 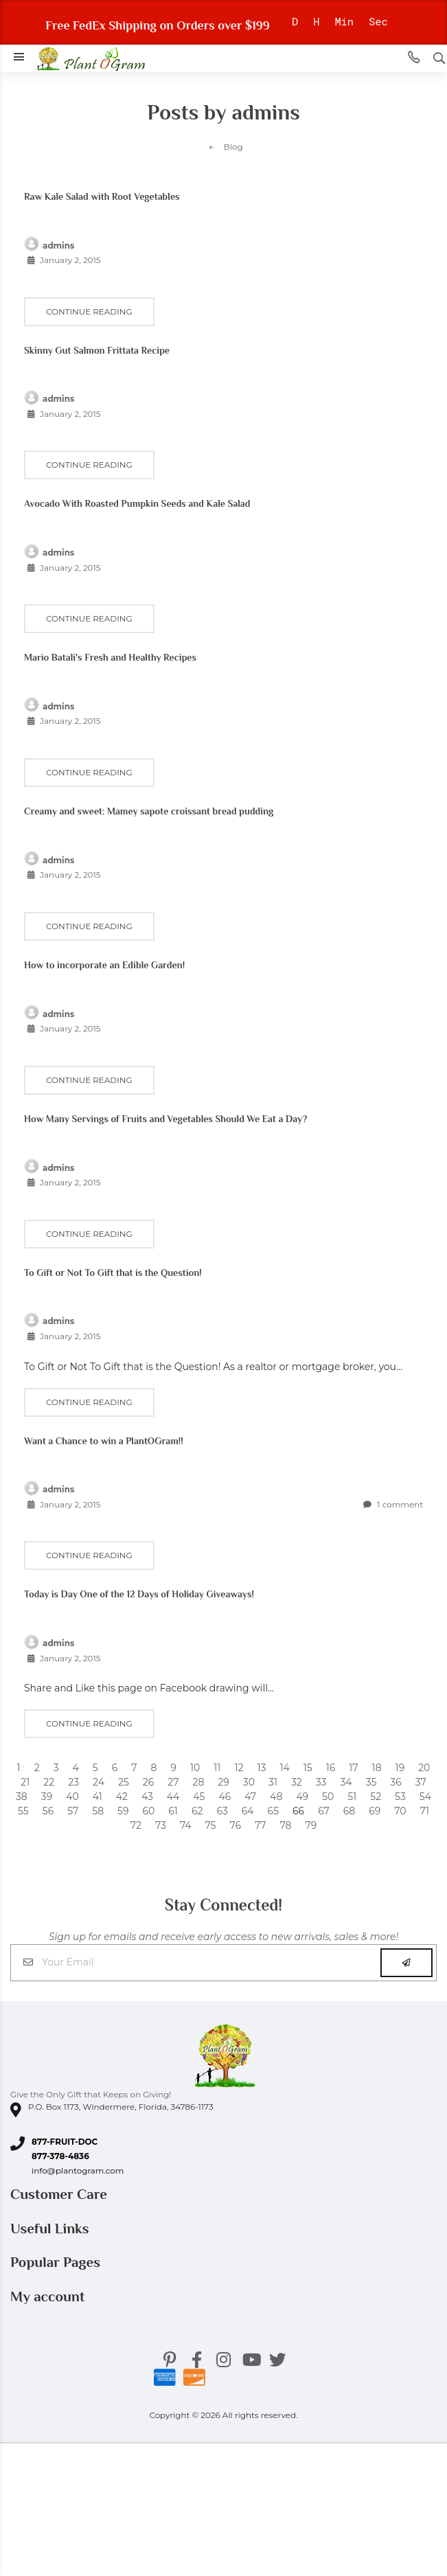 I want to click on 79, so click(x=311, y=1825).